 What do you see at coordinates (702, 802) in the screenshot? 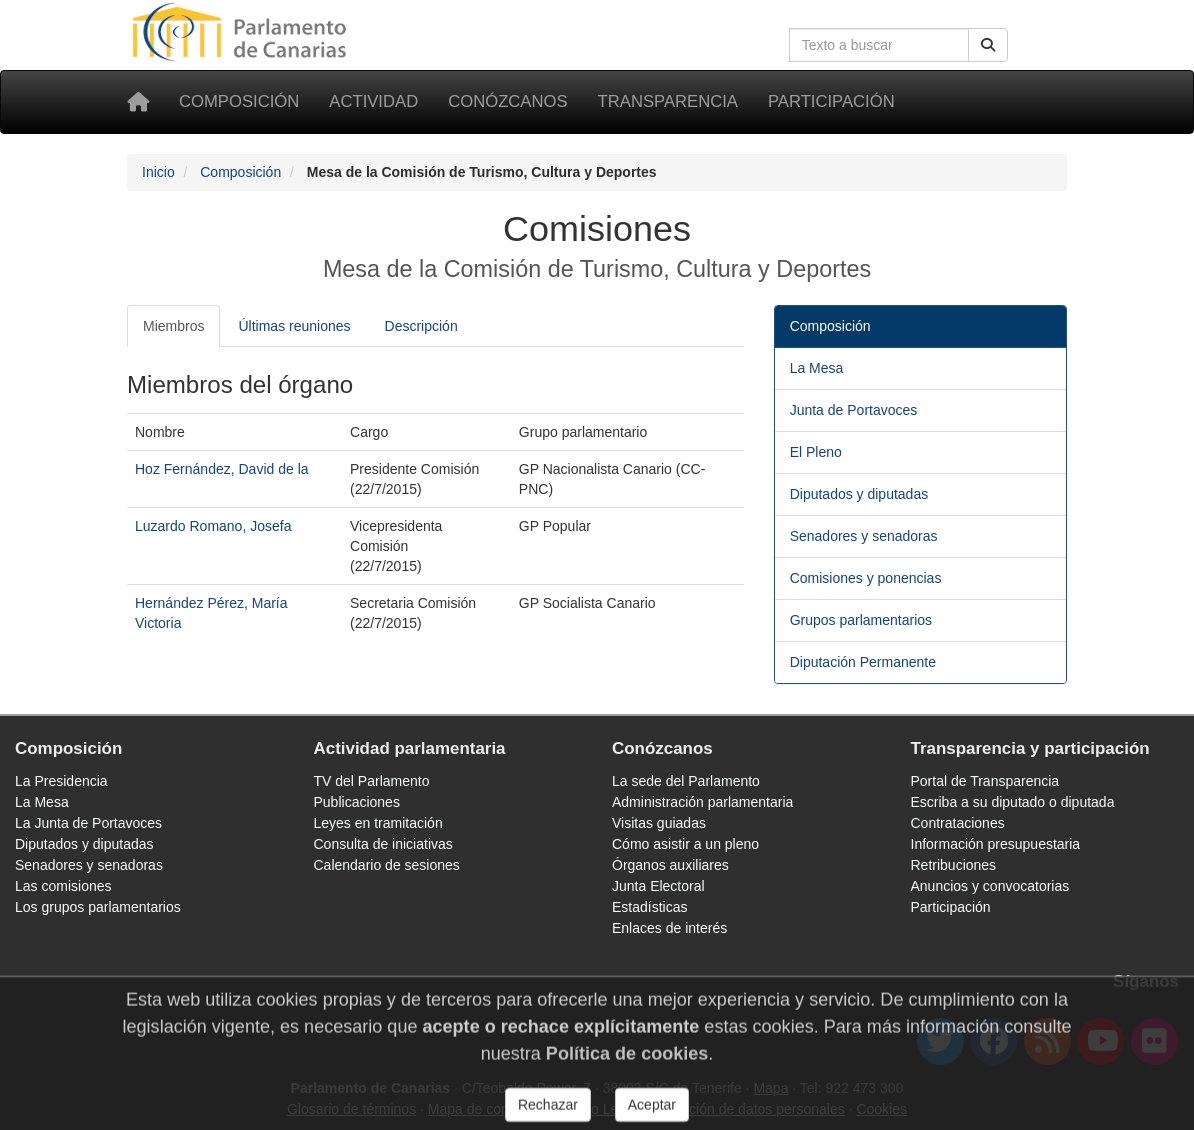
I see `Administración parlamentaria` at bounding box center [702, 802].